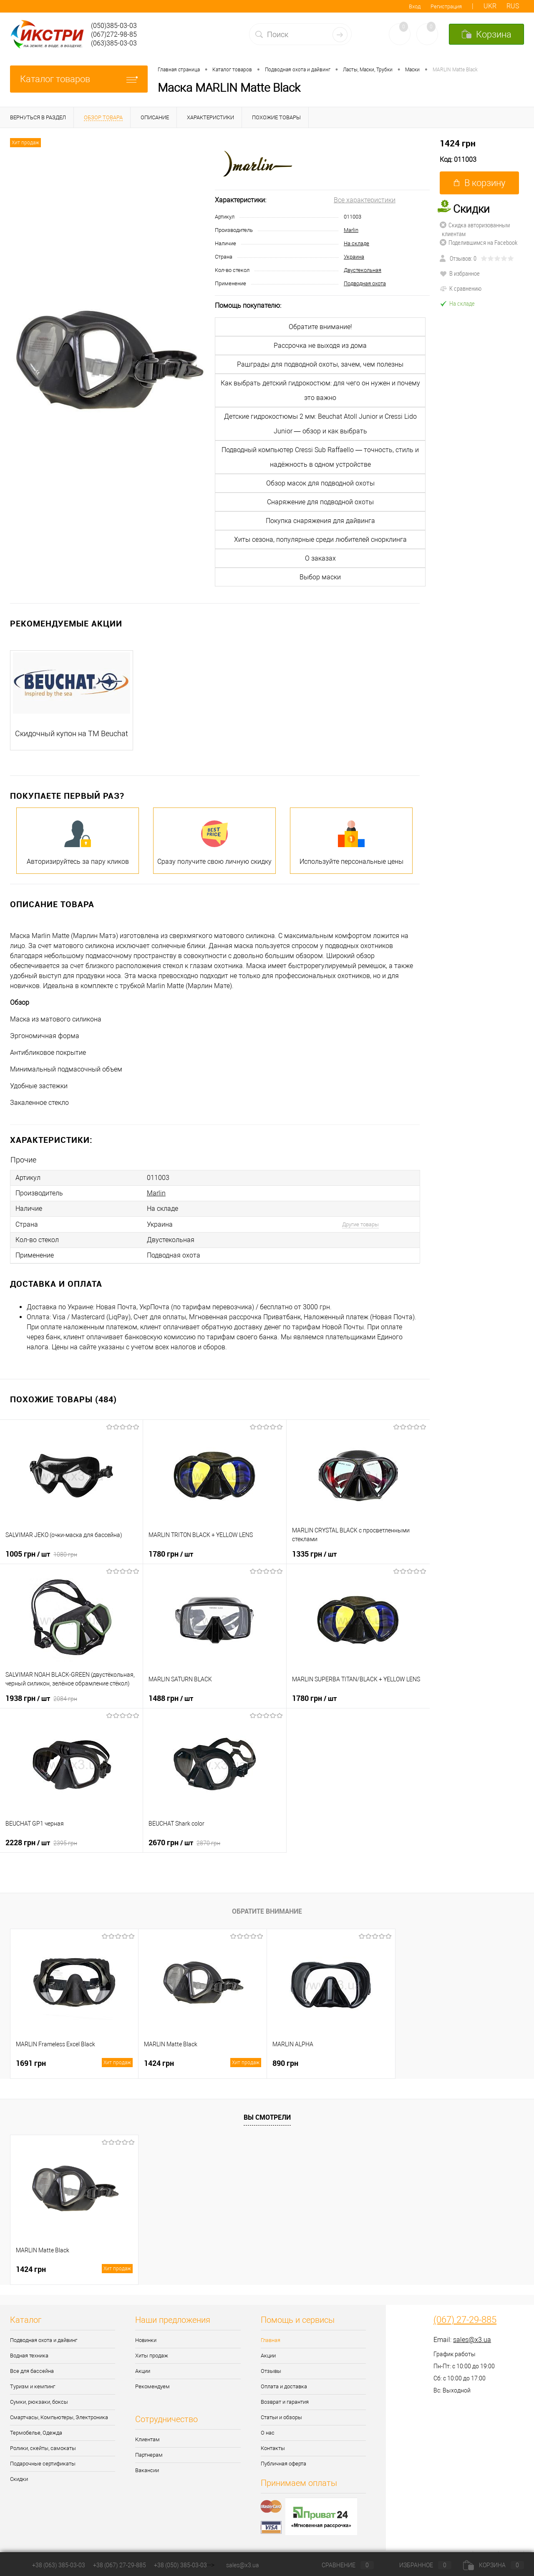 Image resolution: width=534 pixels, height=2576 pixels. I want to click on Подарочные сертификаты, so click(43, 2463).